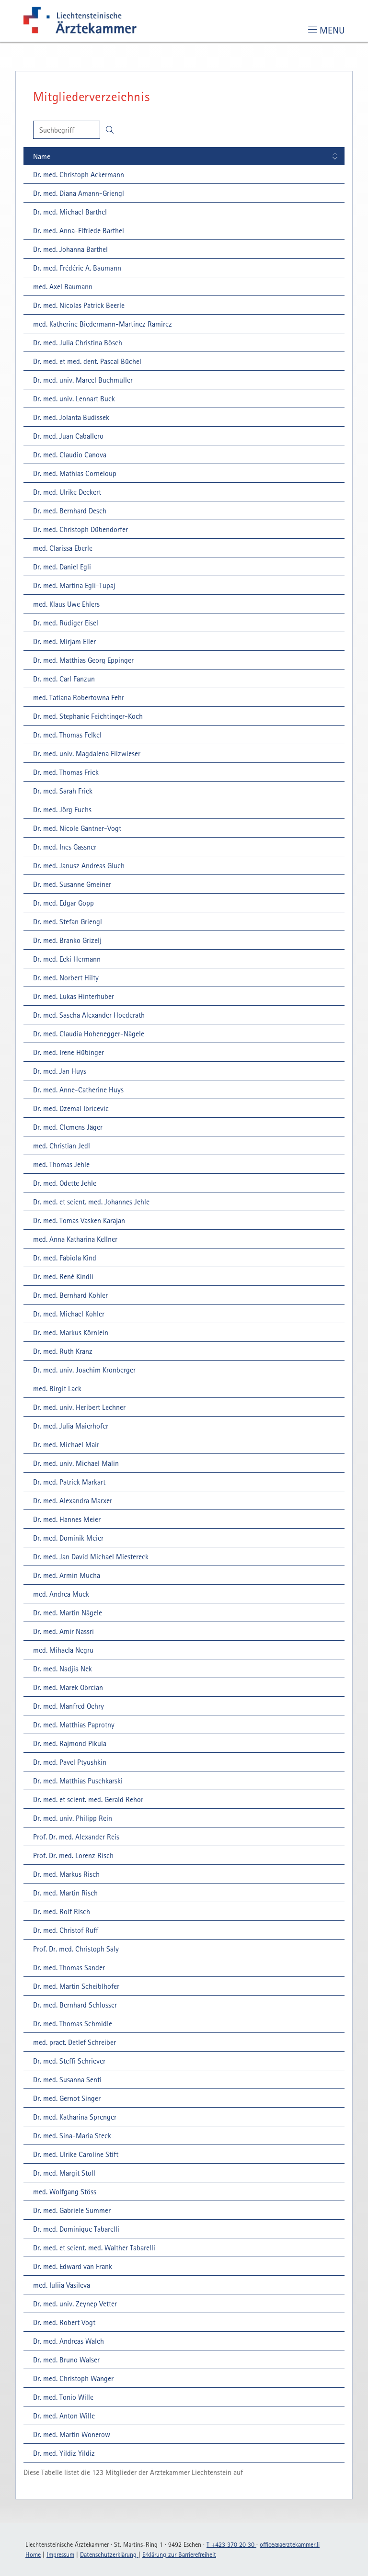 Image resolution: width=368 pixels, height=2576 pixels. Describe the element at coordinates (77, 305) in the screenshot. I see `[Dr. med. Nicolas Patrick Beerle: Details einblenden]` at that location.